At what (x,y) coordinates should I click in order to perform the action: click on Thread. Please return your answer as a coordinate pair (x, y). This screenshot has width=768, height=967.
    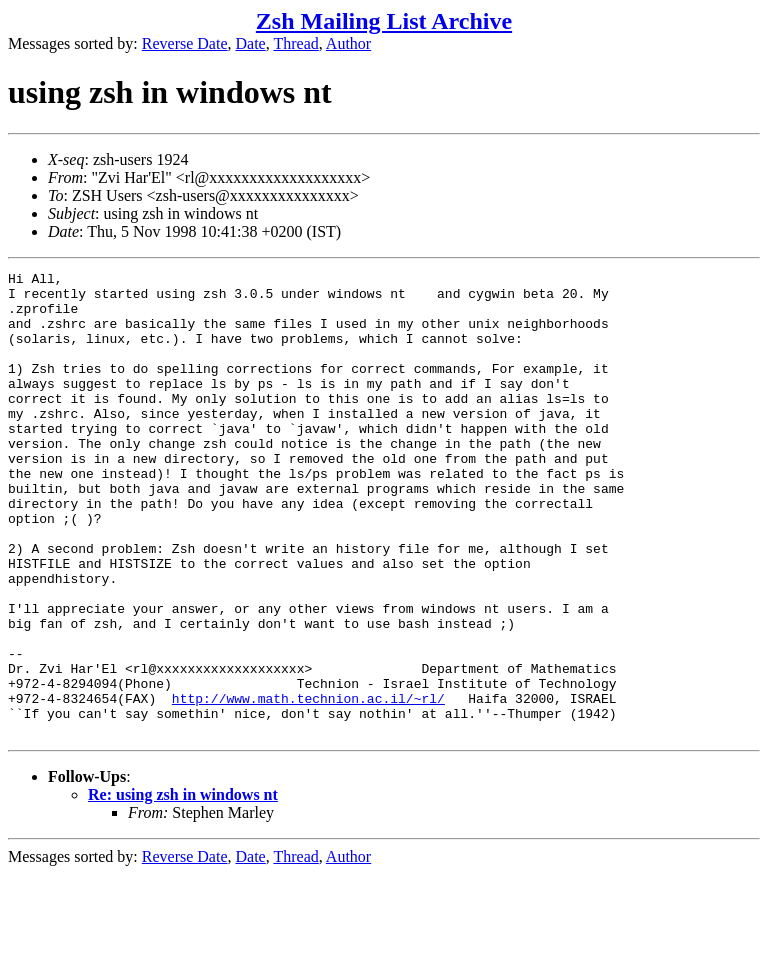
    Looking at the image, I should click on (295, 43).